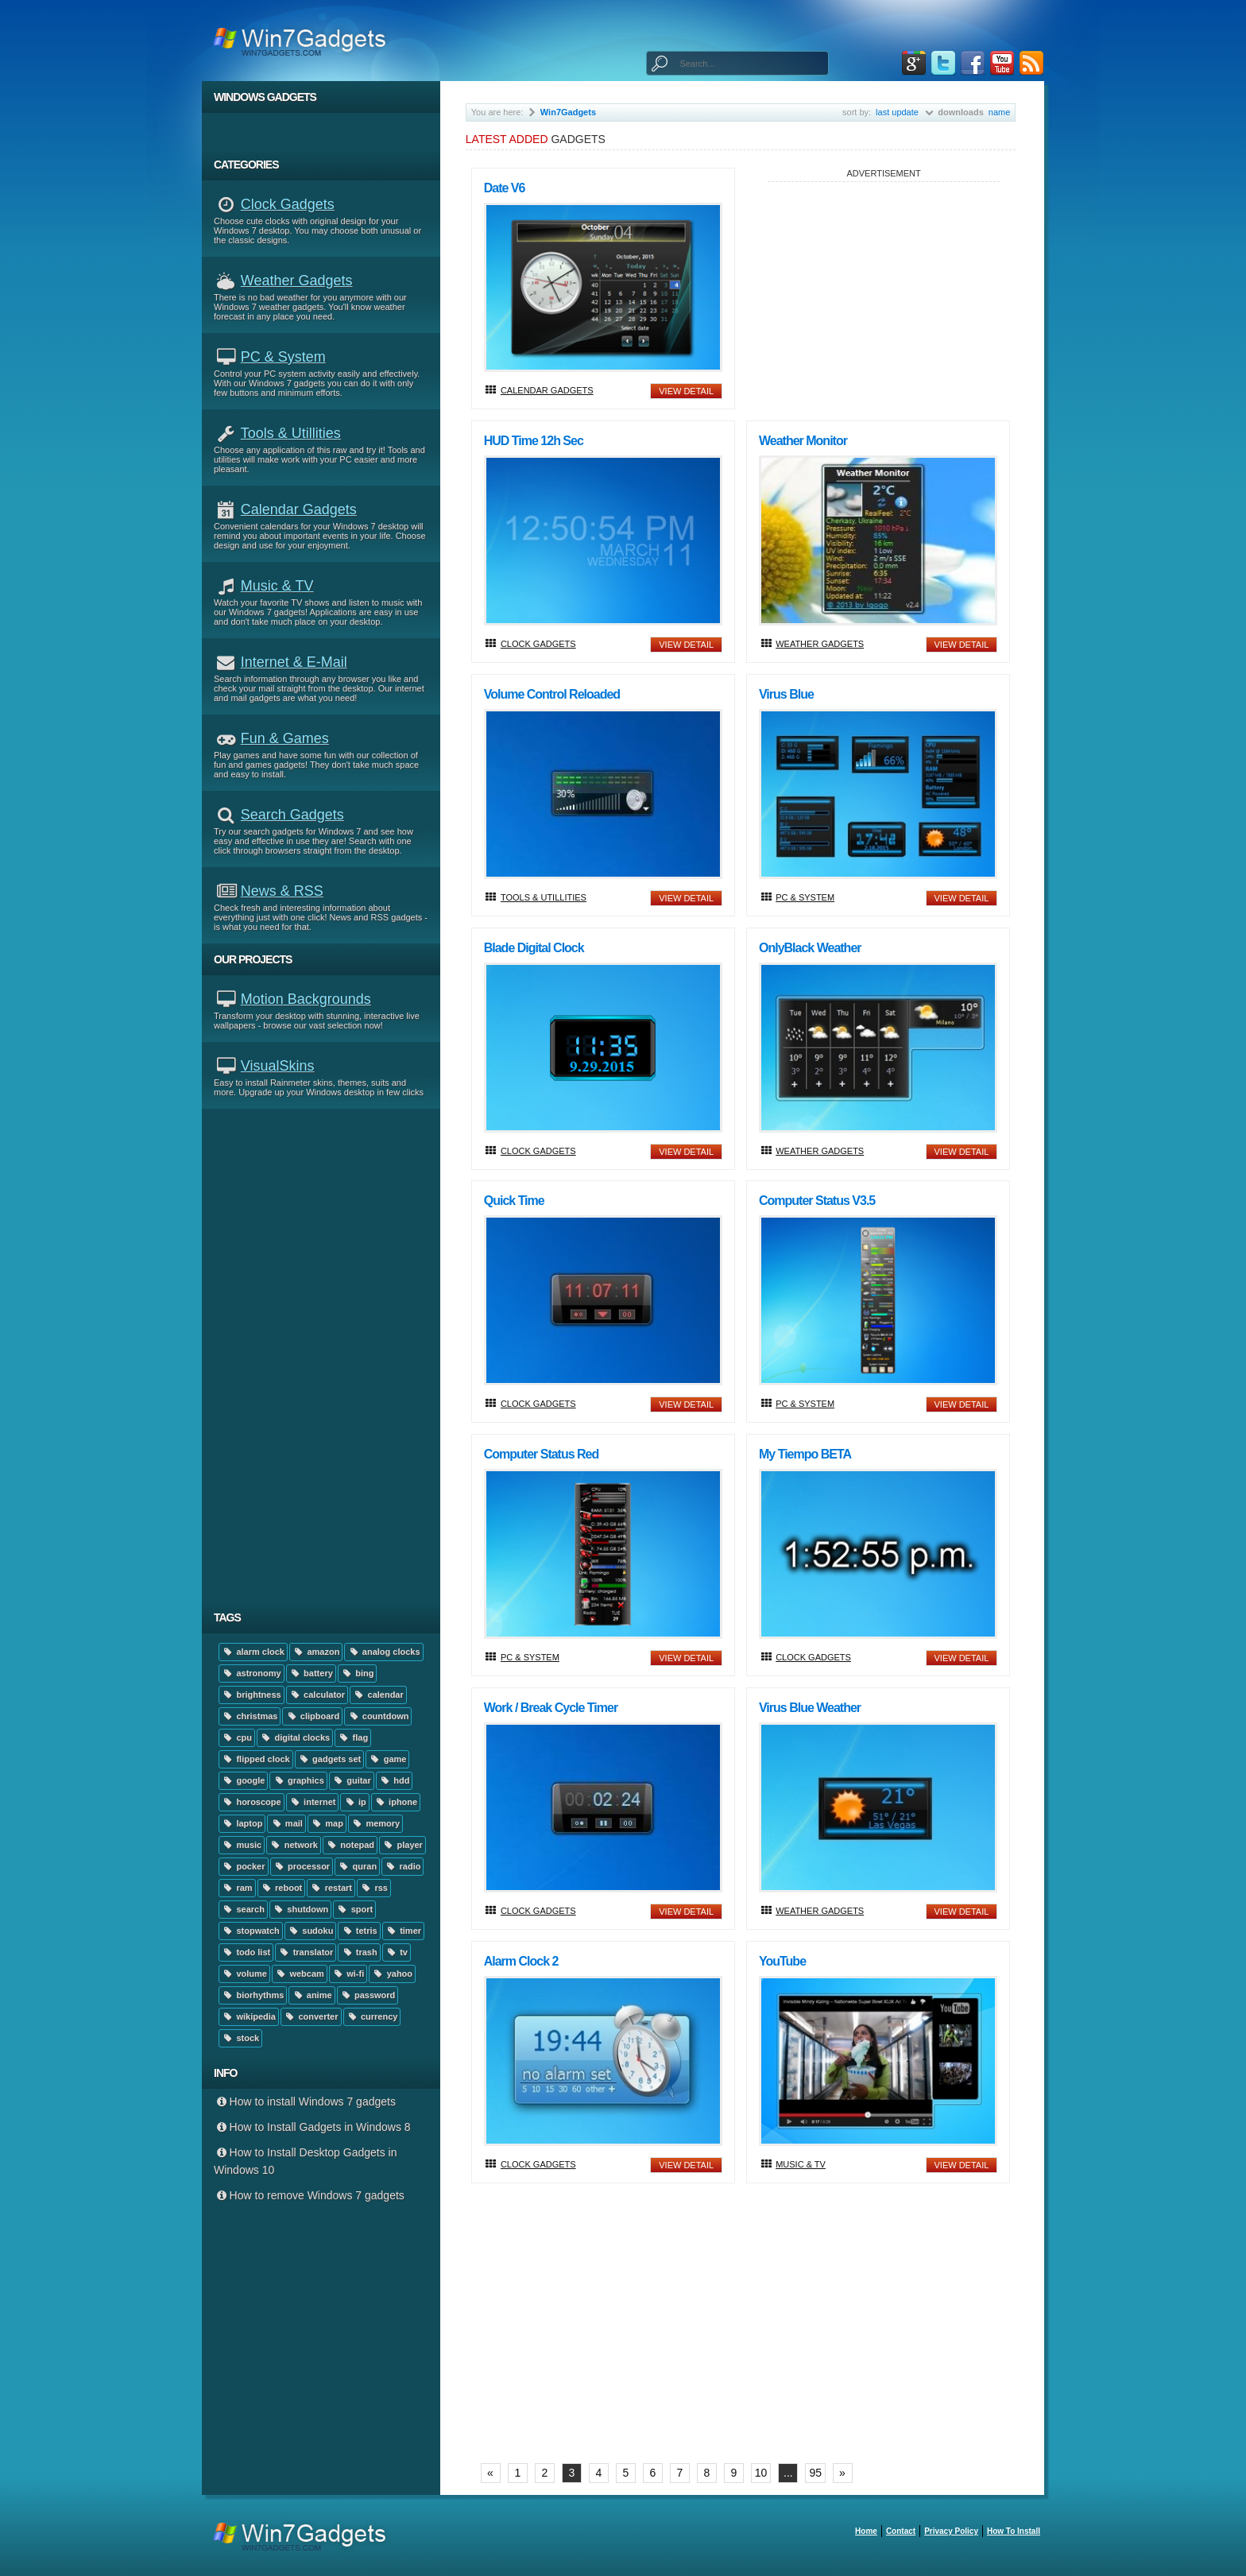 Image resolution: width=1246 pixels, height=2576 pixels. Describe the element at coordinates (240, 2038) in the screenshot. I see `stock` at that location.